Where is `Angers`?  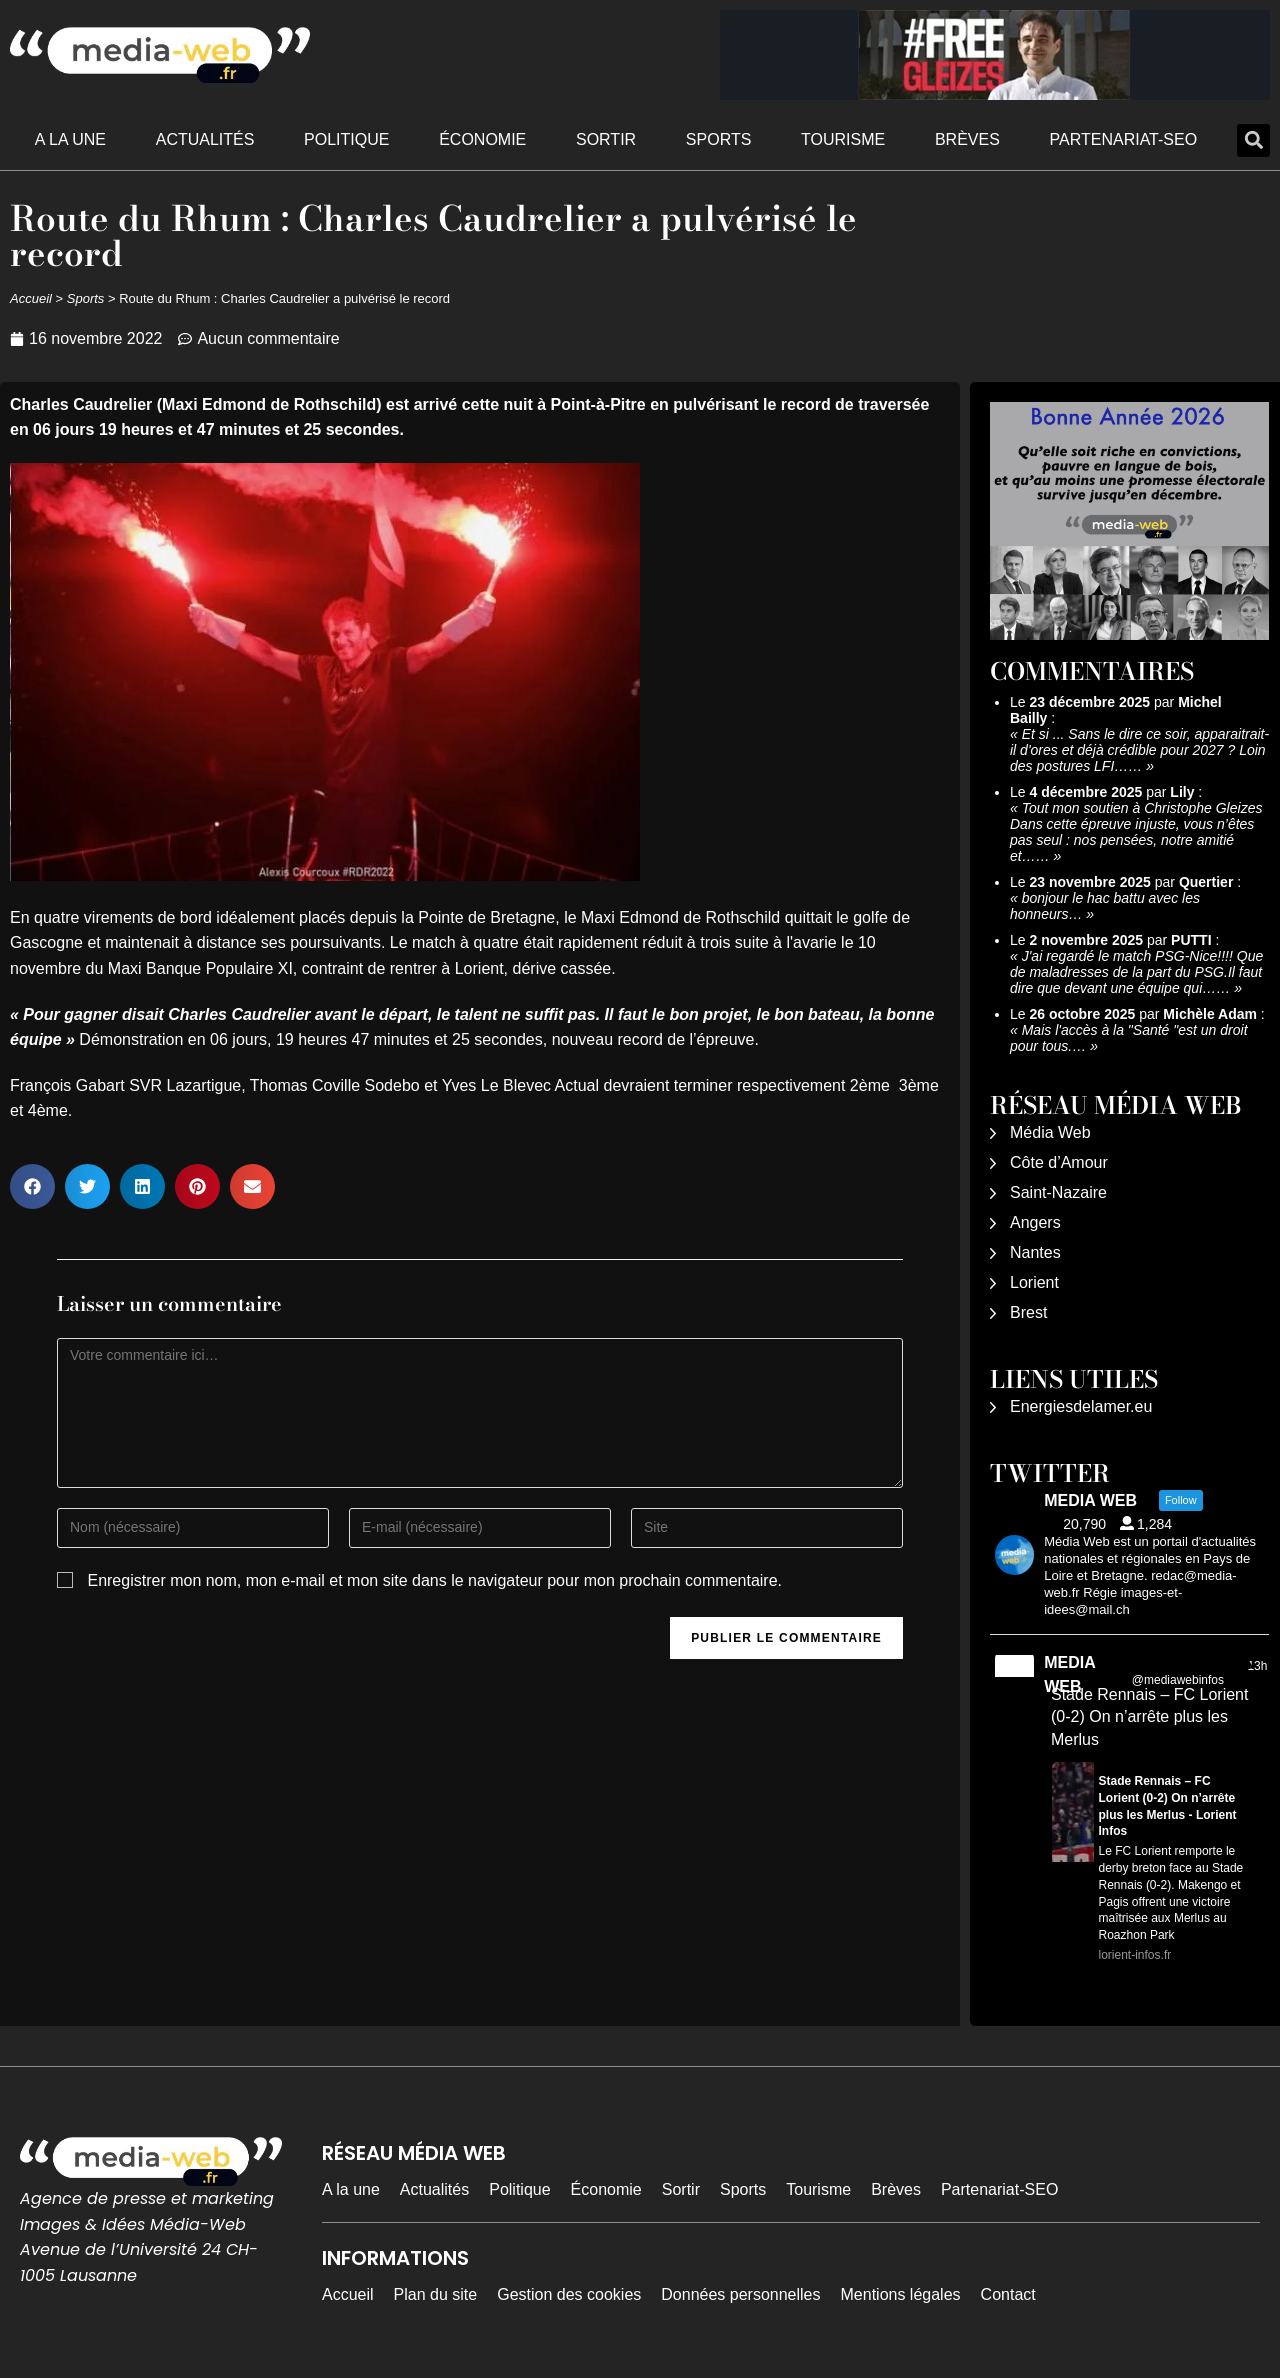 Angers is located at coordinates (1035, 1222).